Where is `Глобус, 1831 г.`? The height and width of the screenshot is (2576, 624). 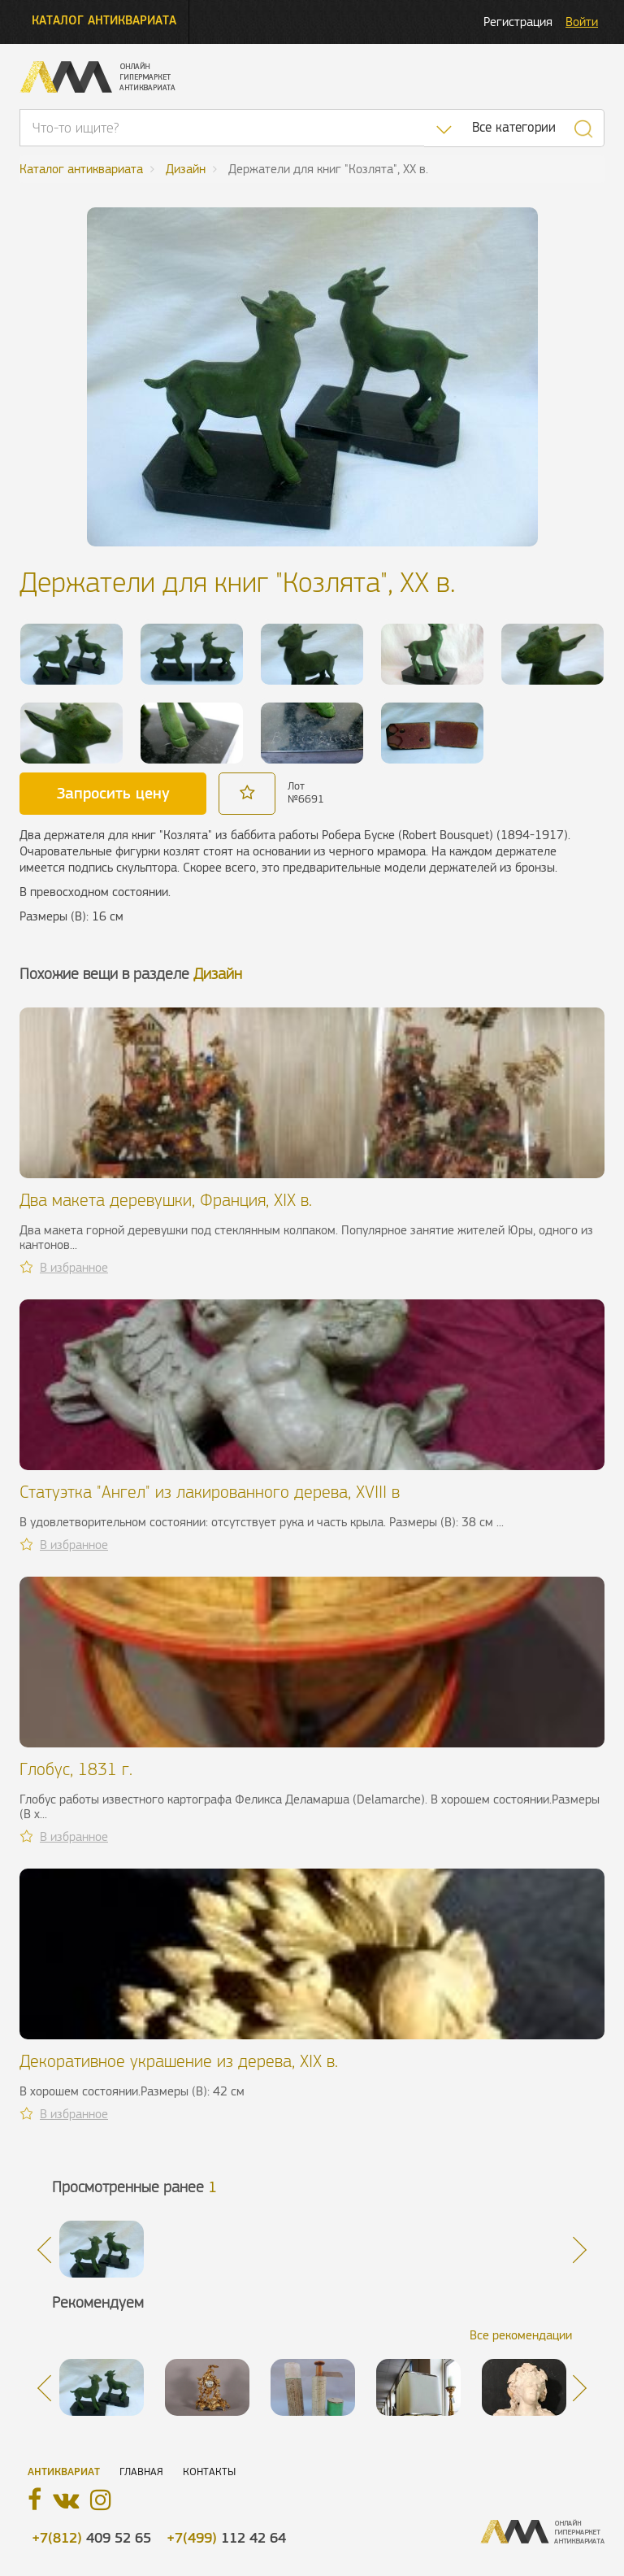 Глобус, 1831 г. is located at coordinates (76, 1769).